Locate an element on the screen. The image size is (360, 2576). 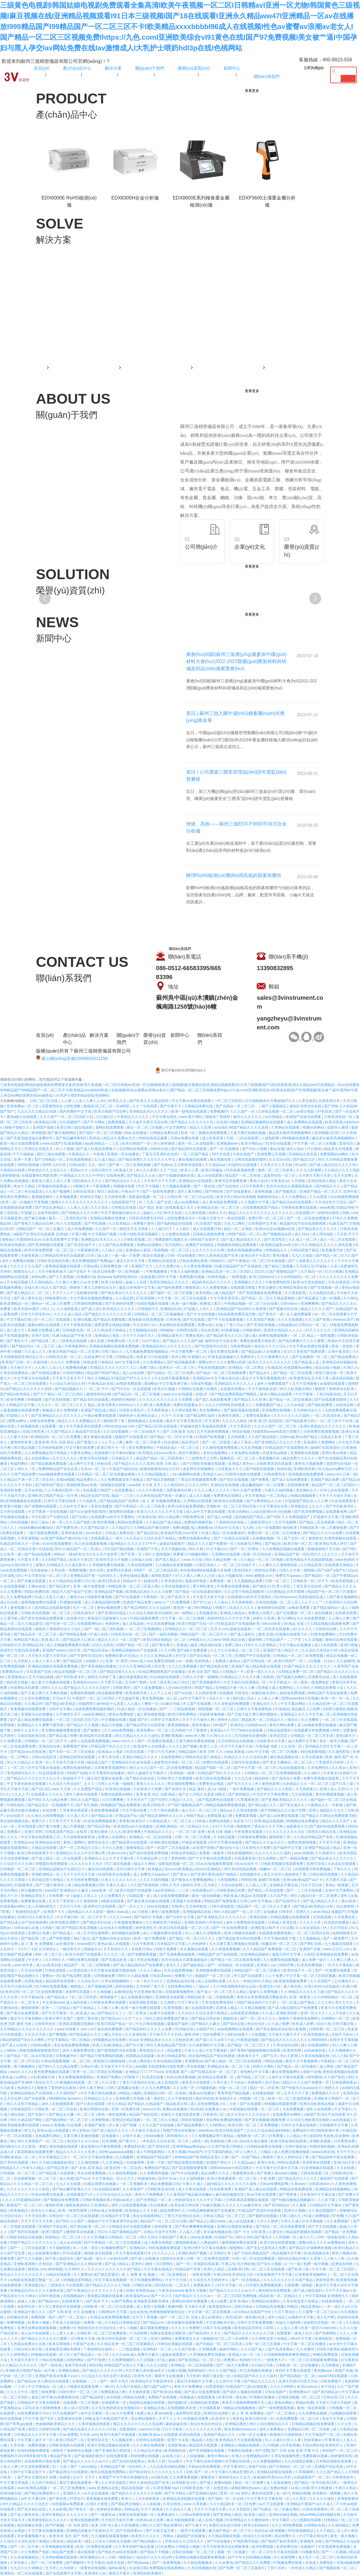
成人a v视频 is located at coordinates (217, 1789).